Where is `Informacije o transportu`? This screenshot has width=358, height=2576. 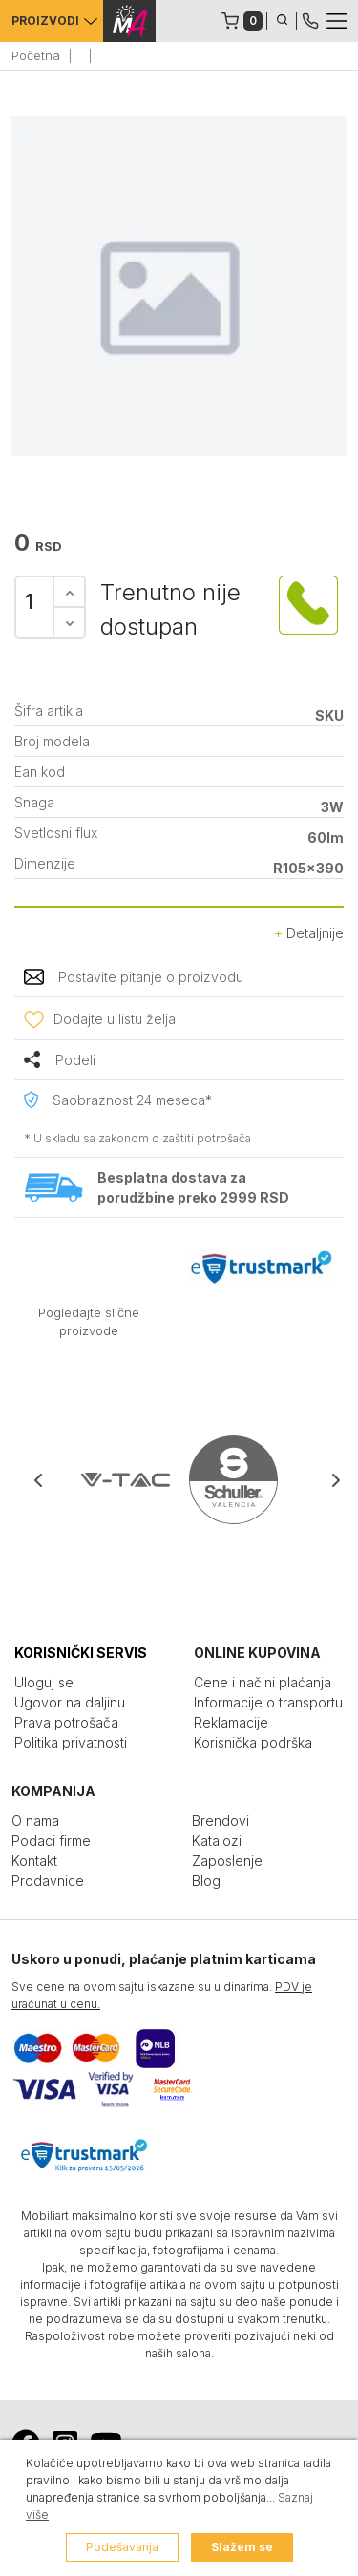
Informacije o transportu is located at coordinates (268, 1702).